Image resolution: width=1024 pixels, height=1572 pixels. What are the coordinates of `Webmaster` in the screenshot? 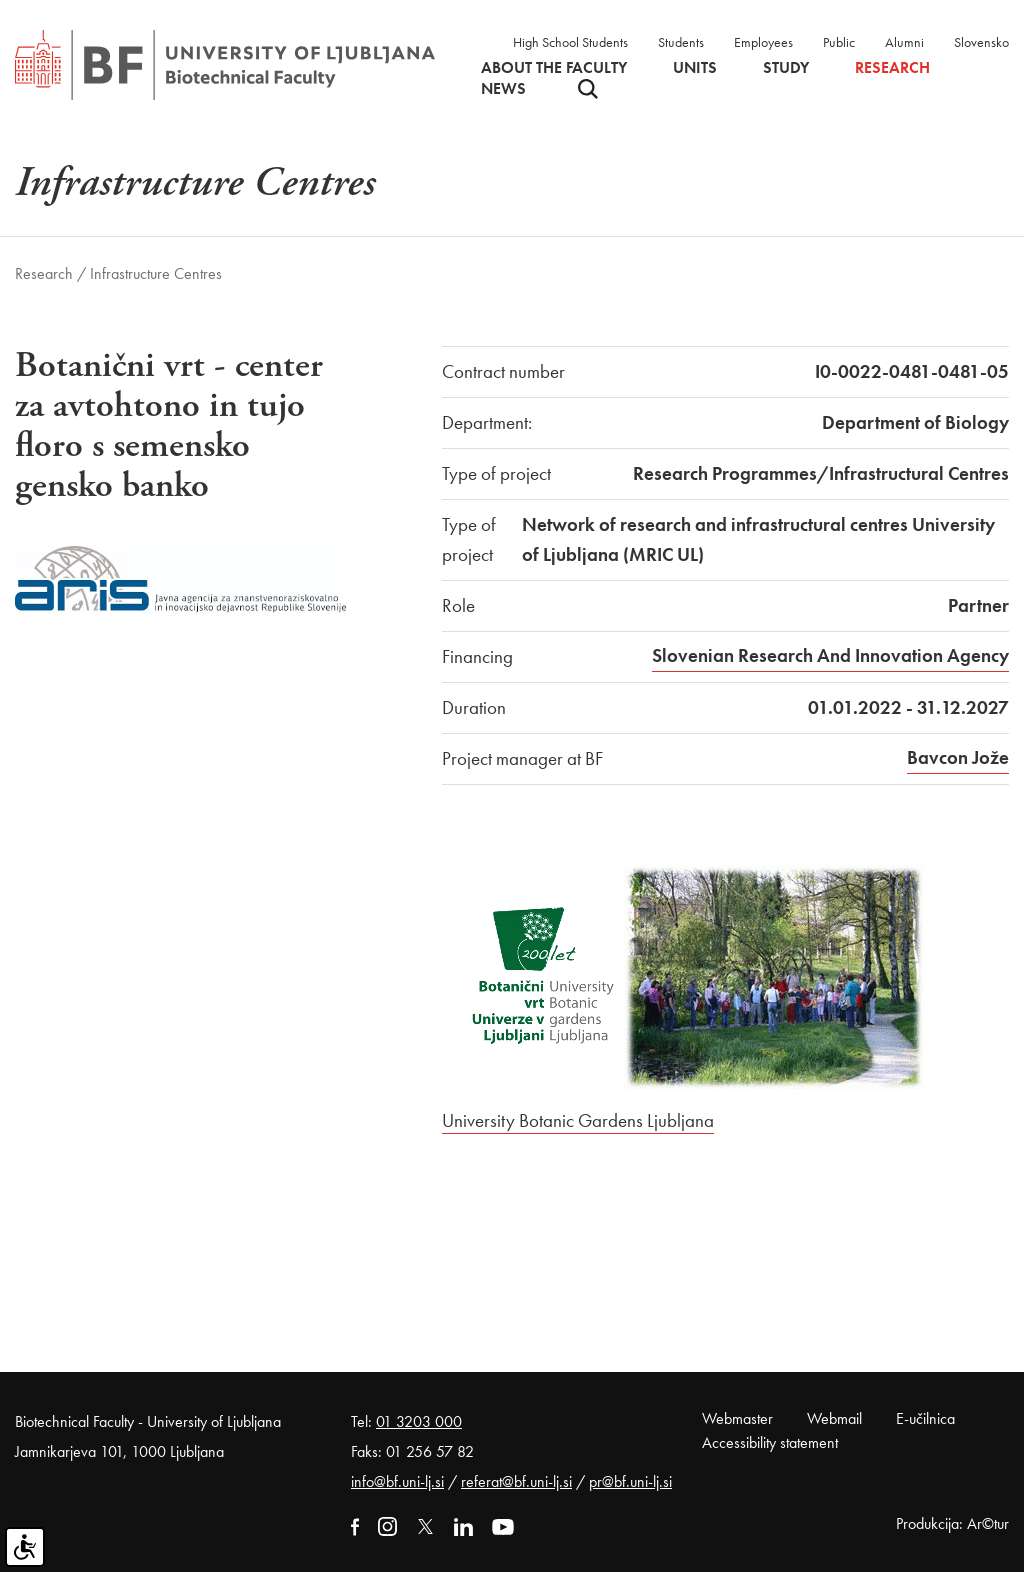 It's located at (737, 1418).